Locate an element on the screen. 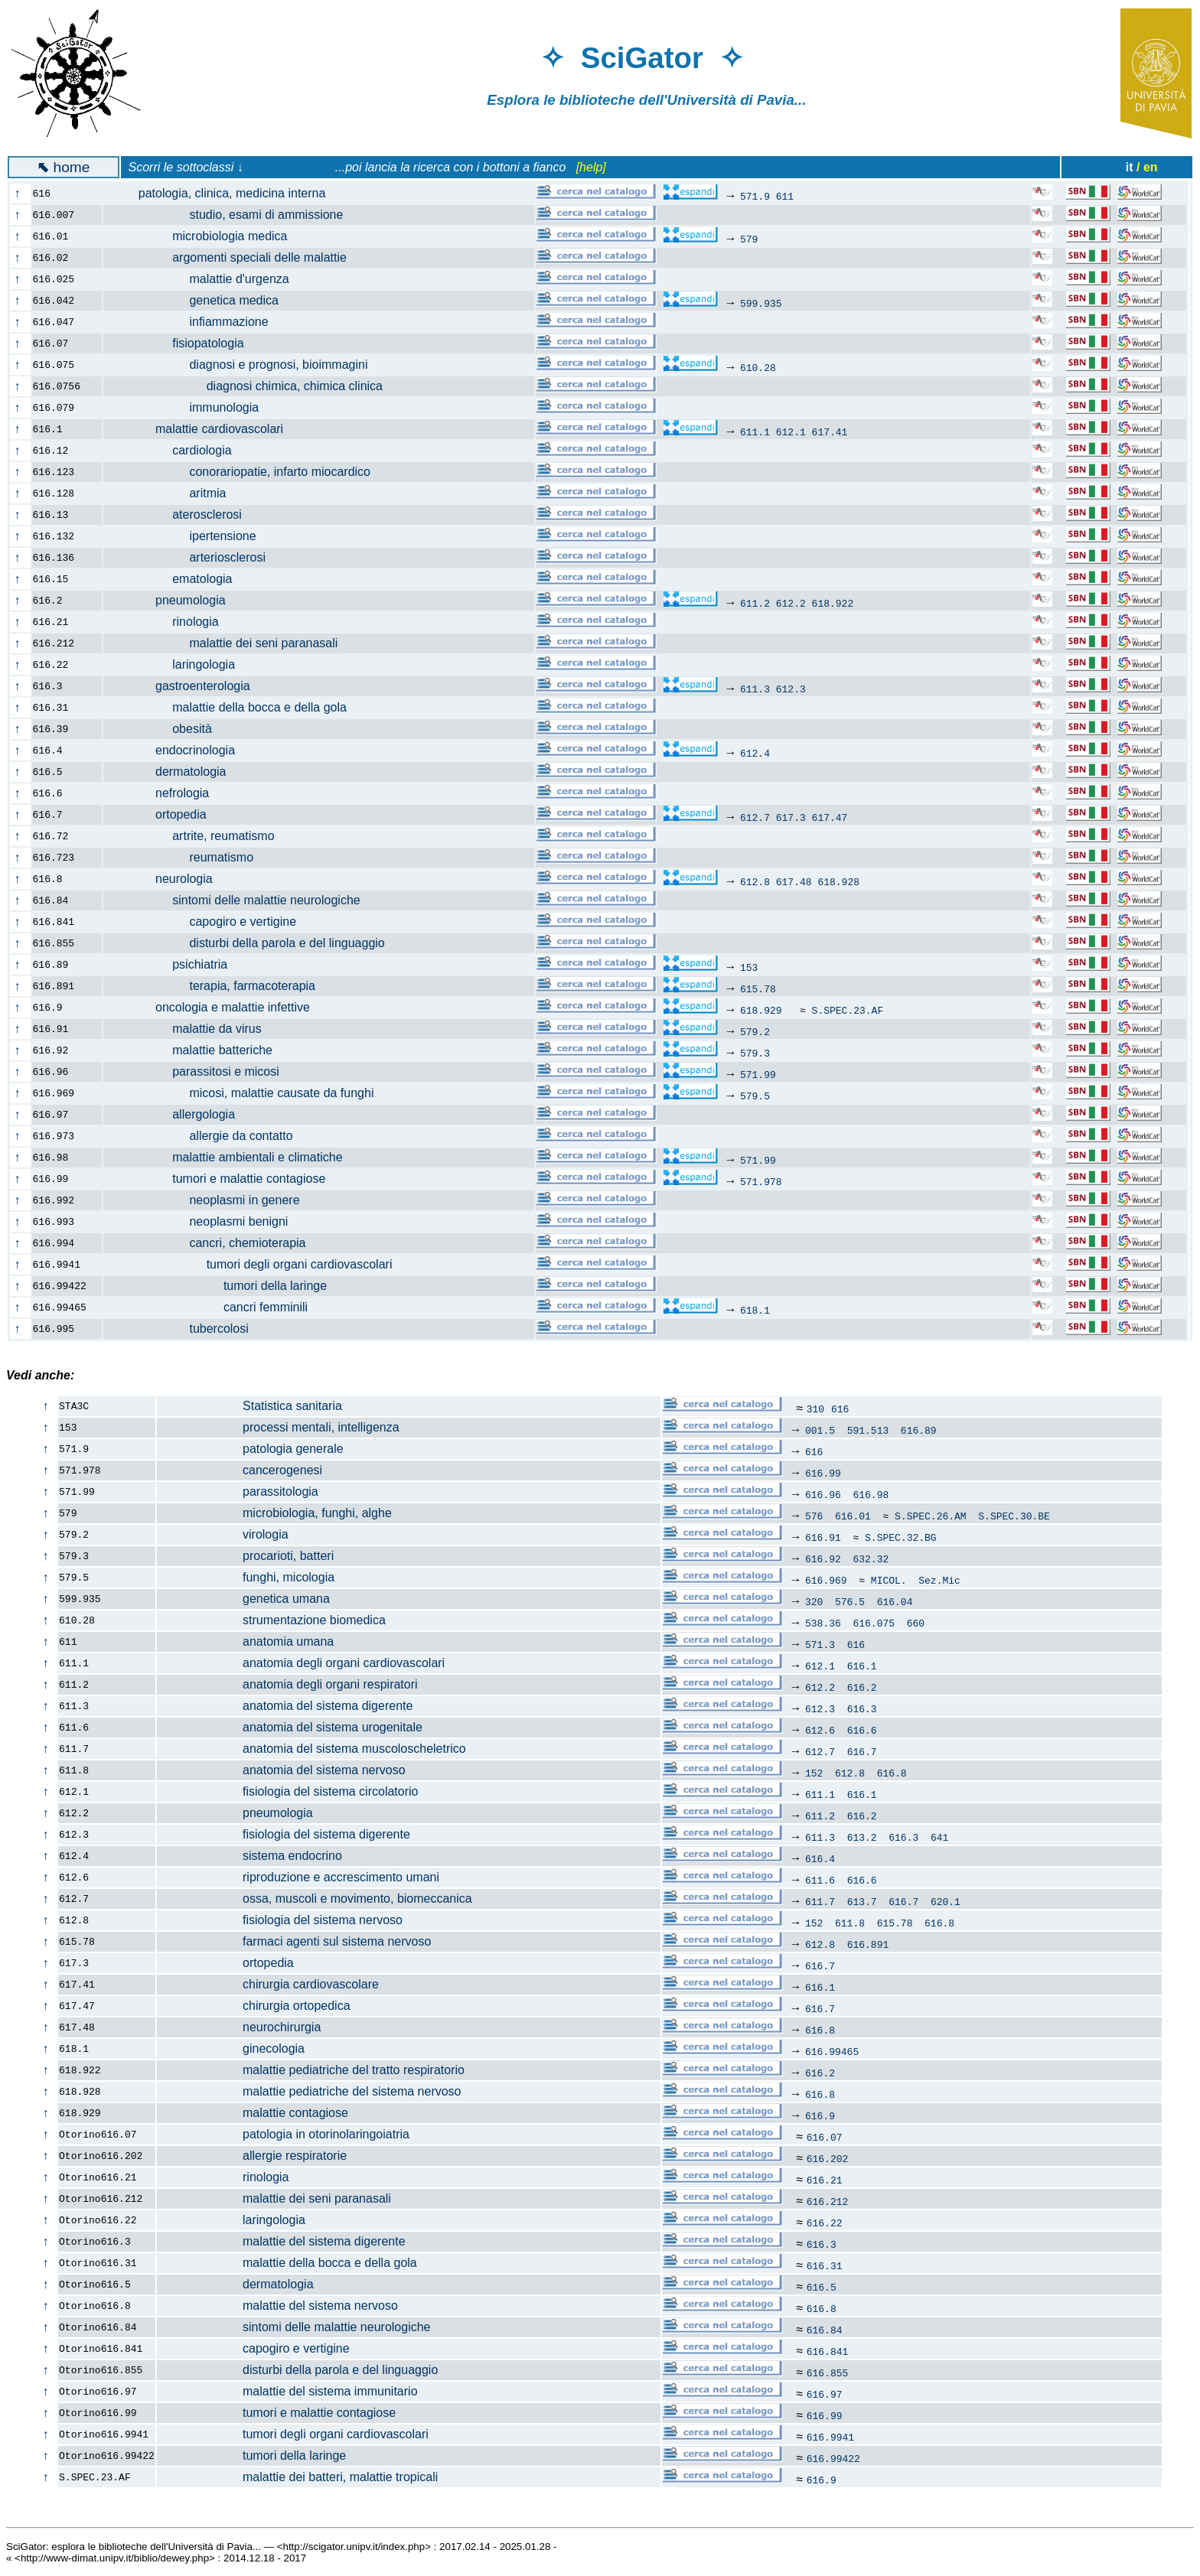 This screenshot has width=1200, height=2576. 616.31 is located at coordinates (825, 2265).